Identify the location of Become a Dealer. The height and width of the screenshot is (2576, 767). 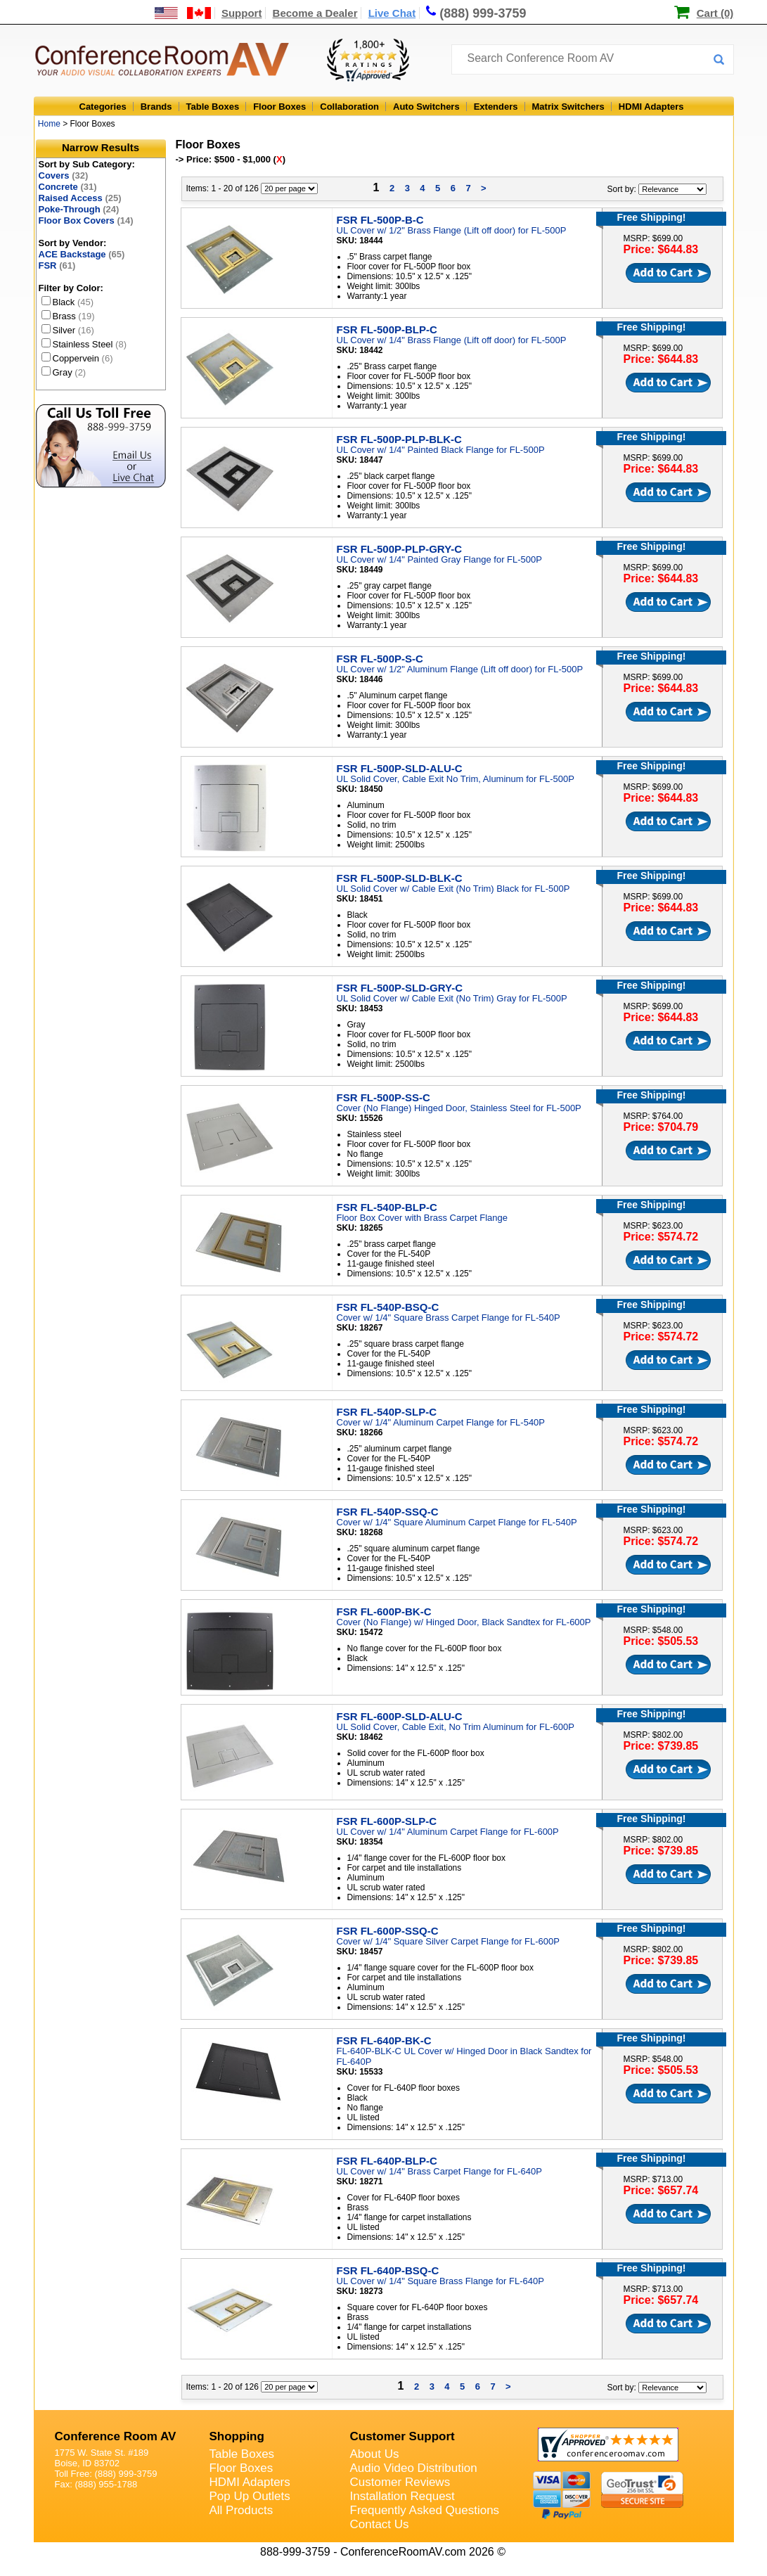
(315, 13).